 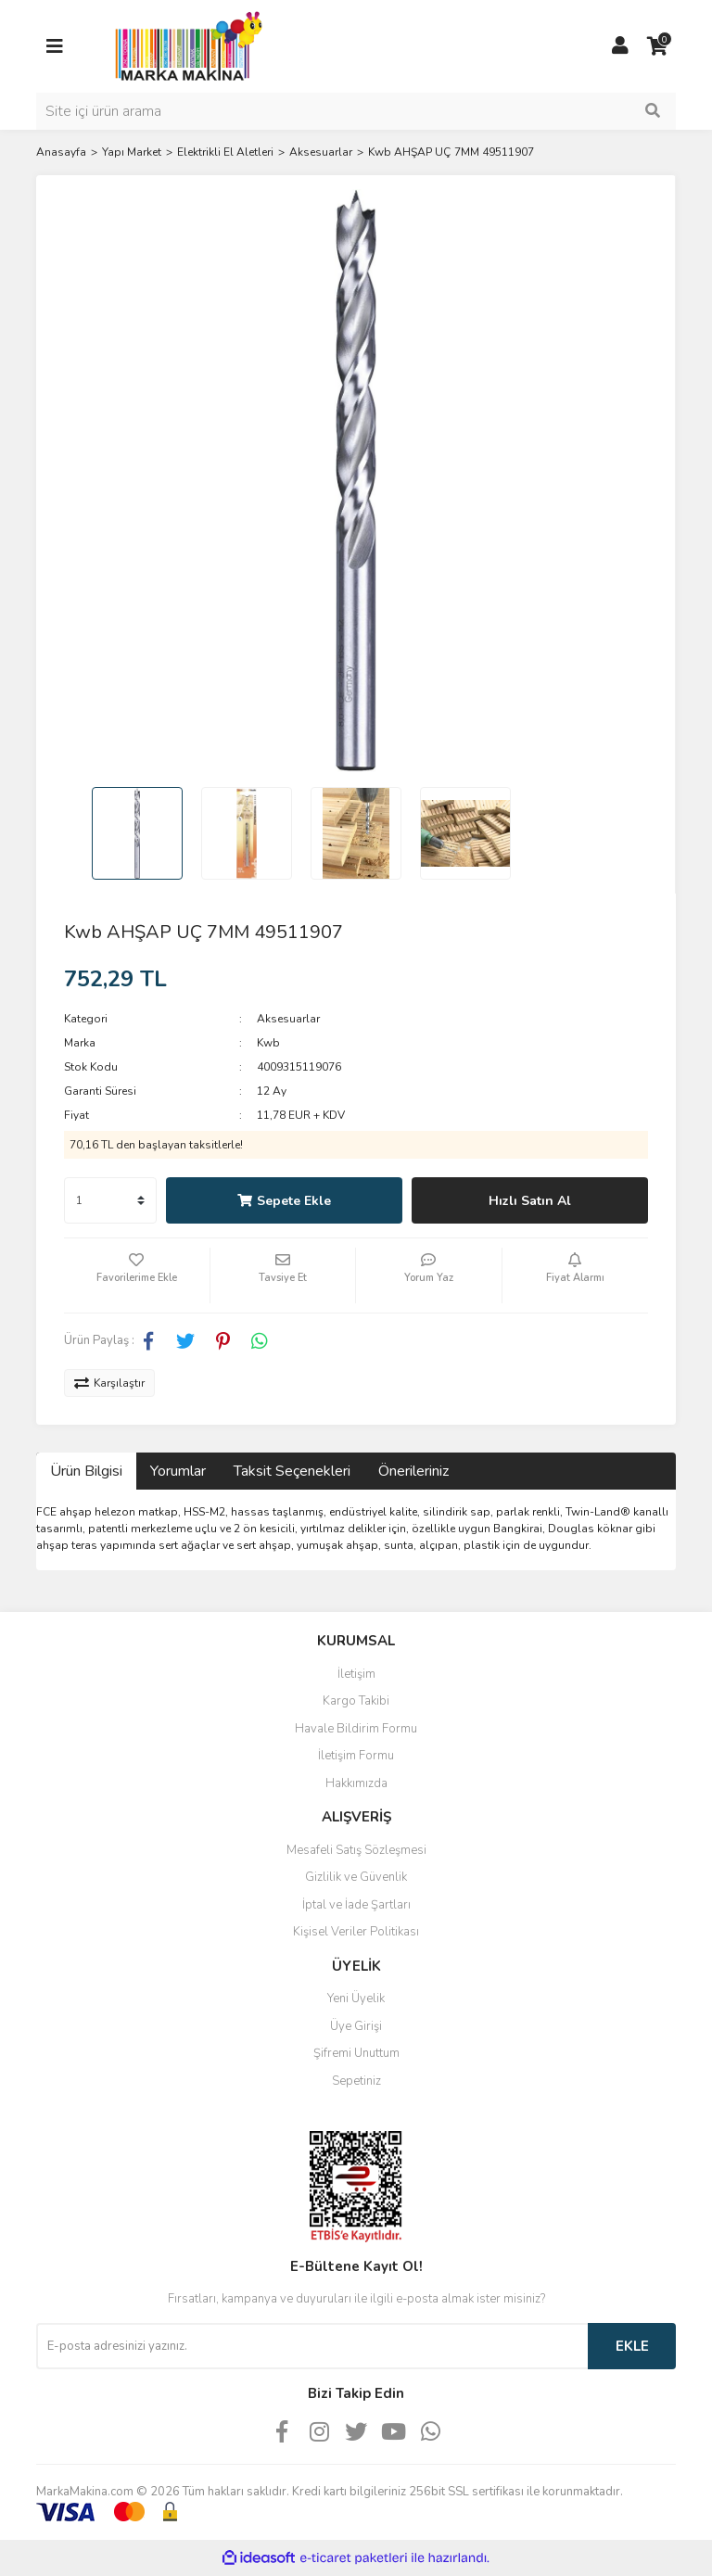 I want to click on Yeni Üyelik, so click(x=356, y=1998).